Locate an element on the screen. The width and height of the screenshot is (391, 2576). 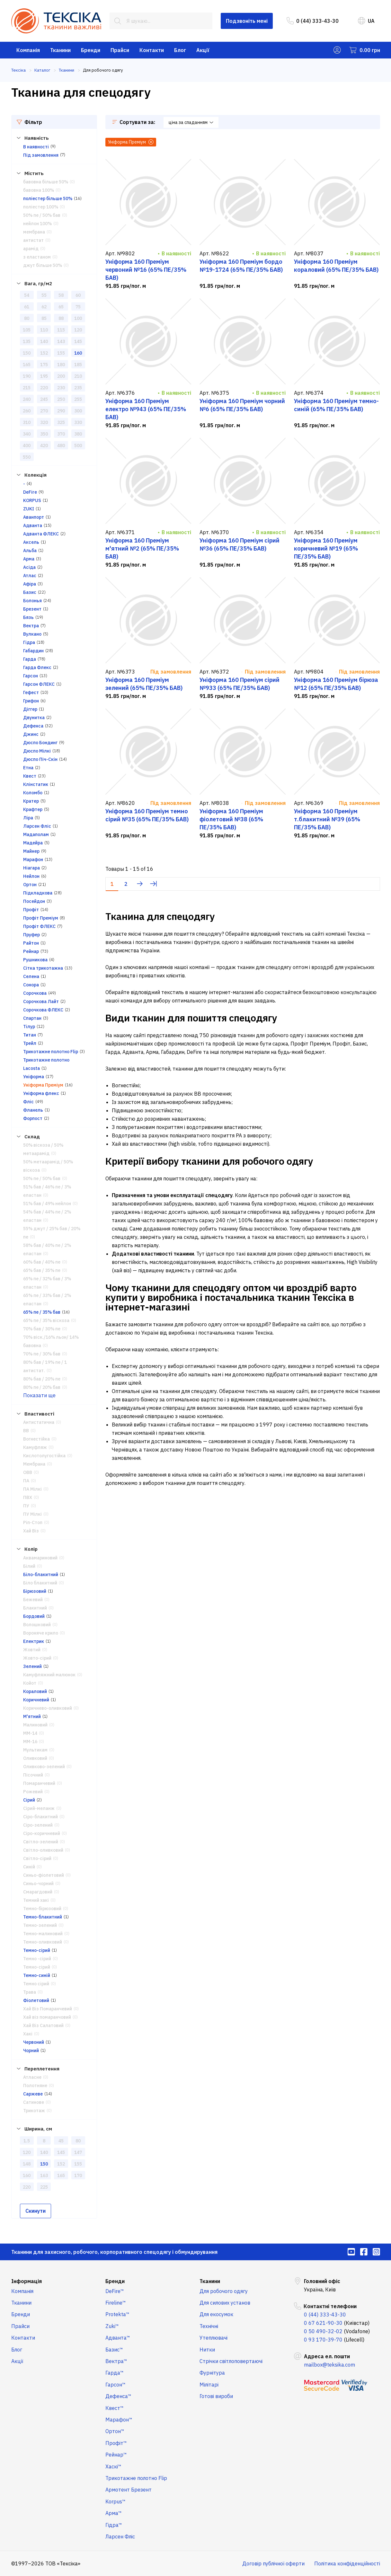
Форпост is located at coordinates (32, 1118).